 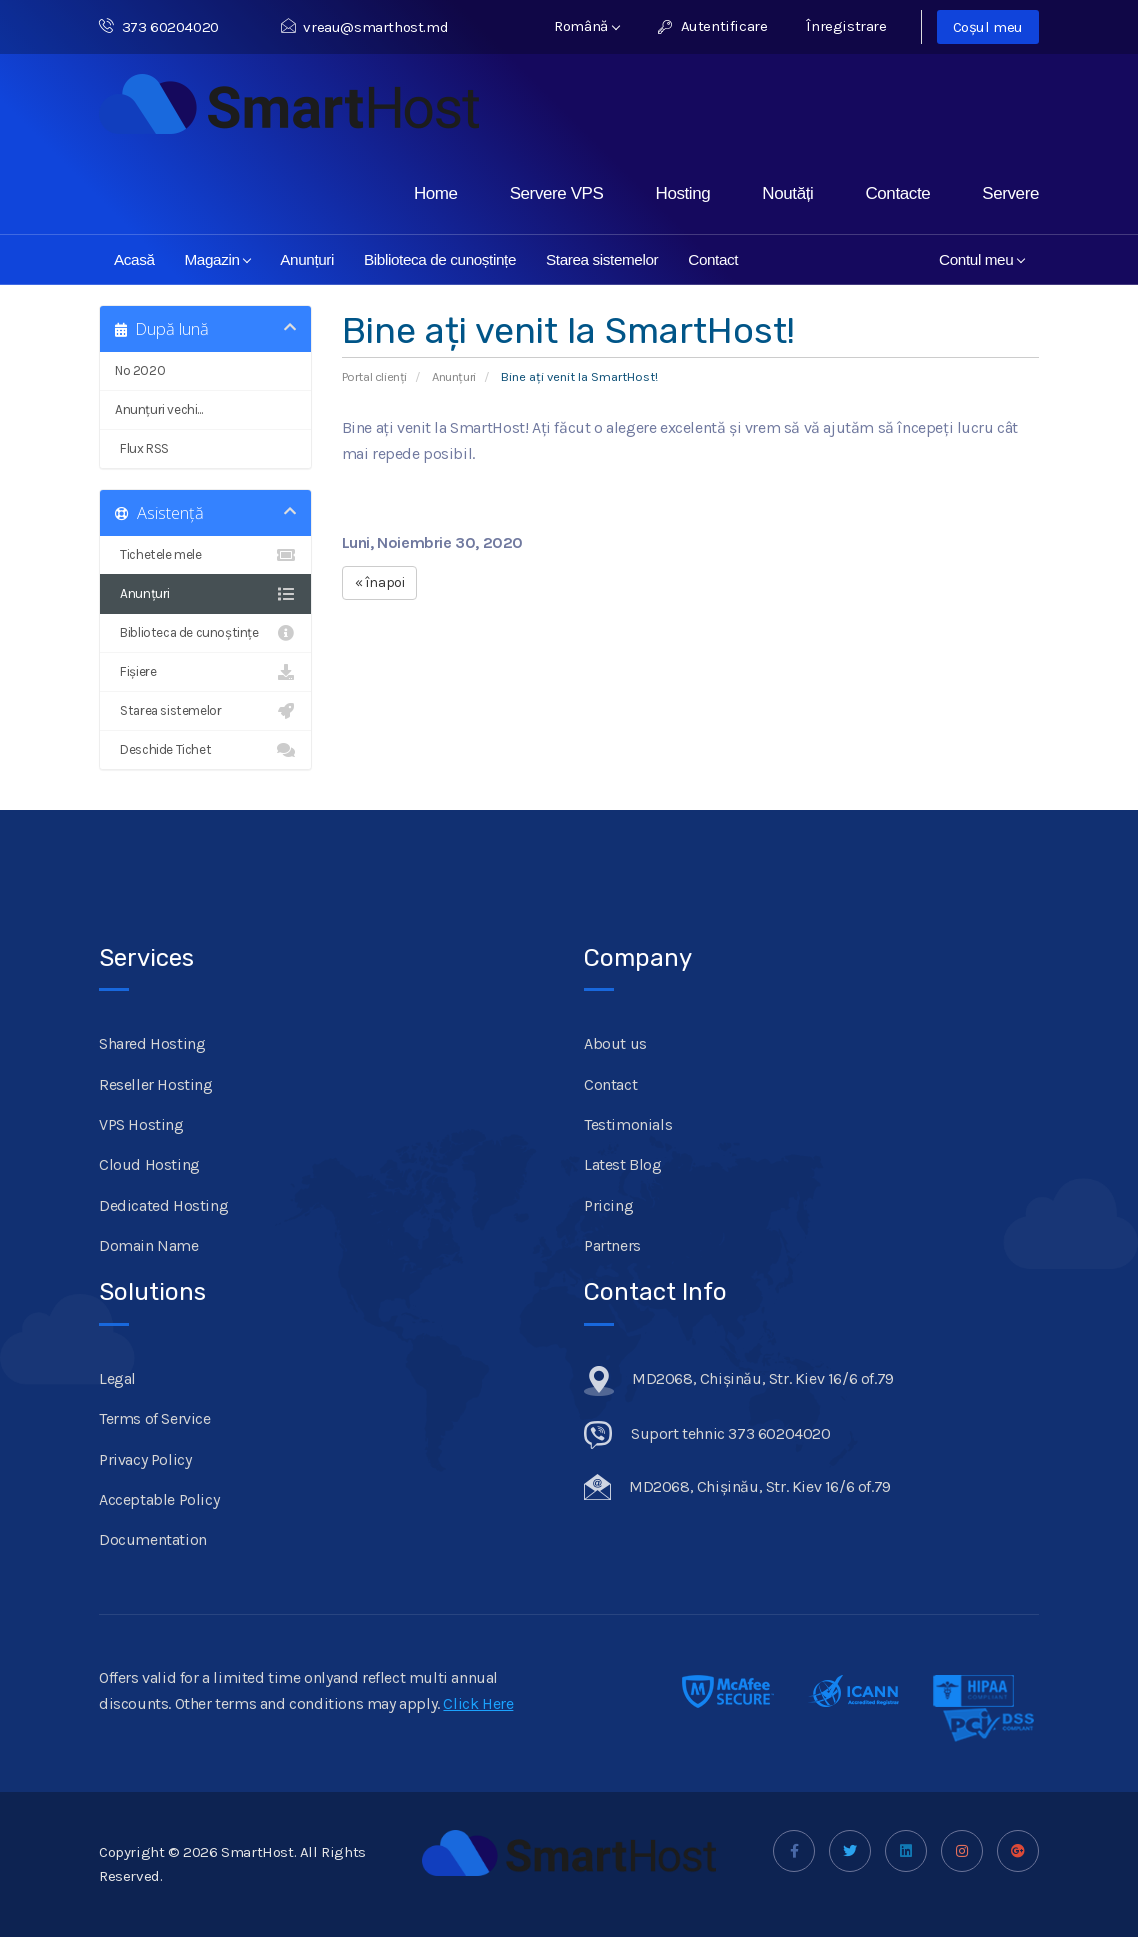 What do you see at coordinates (218, 259) in the screenshot?
I see `Magazin` at bounding box center [218, 259].